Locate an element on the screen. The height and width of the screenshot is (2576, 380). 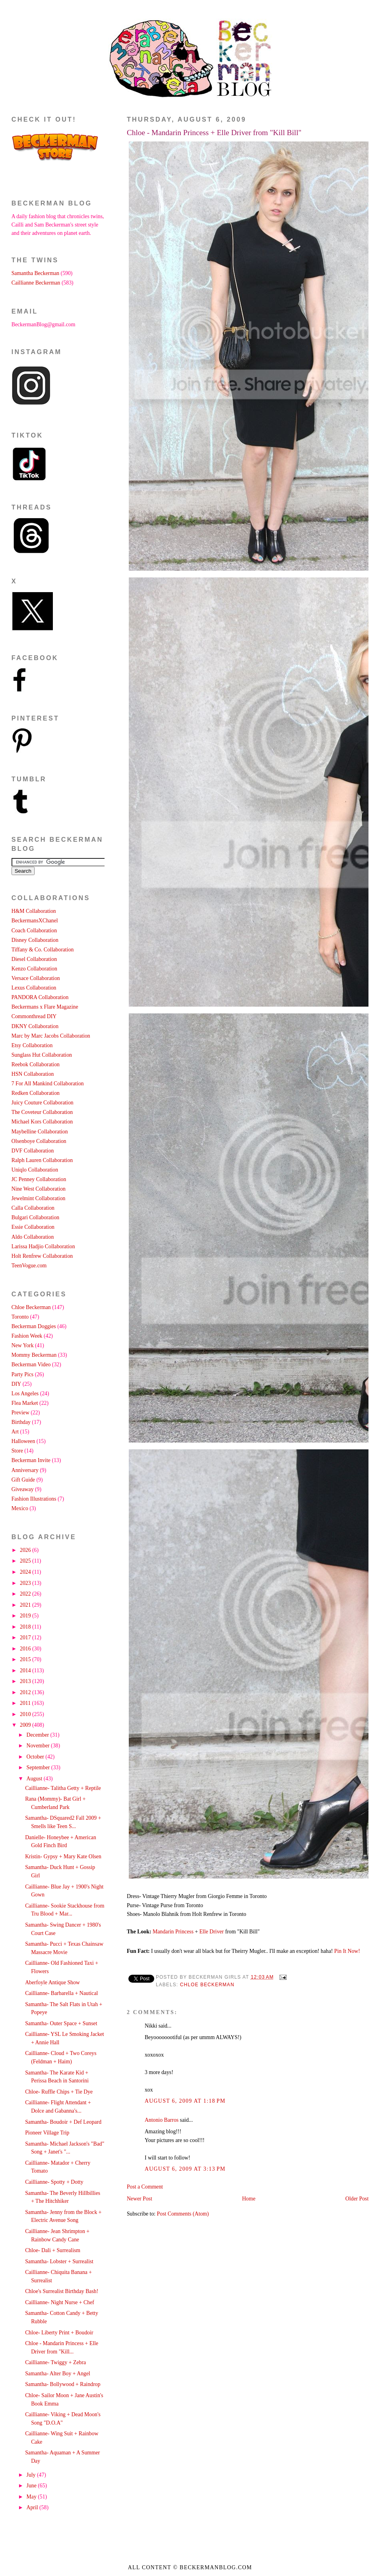
Juicy Couture Collaboration is located at coordinates (43, 1103).